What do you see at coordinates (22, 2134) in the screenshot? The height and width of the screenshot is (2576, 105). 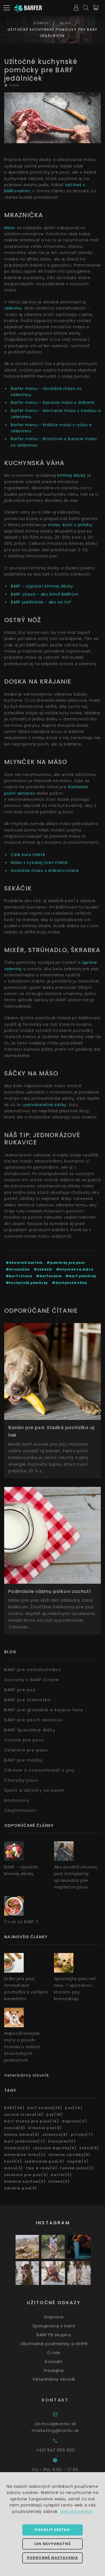 I see `kŕmna dávka(8)` at bounding box center [22, 2134].